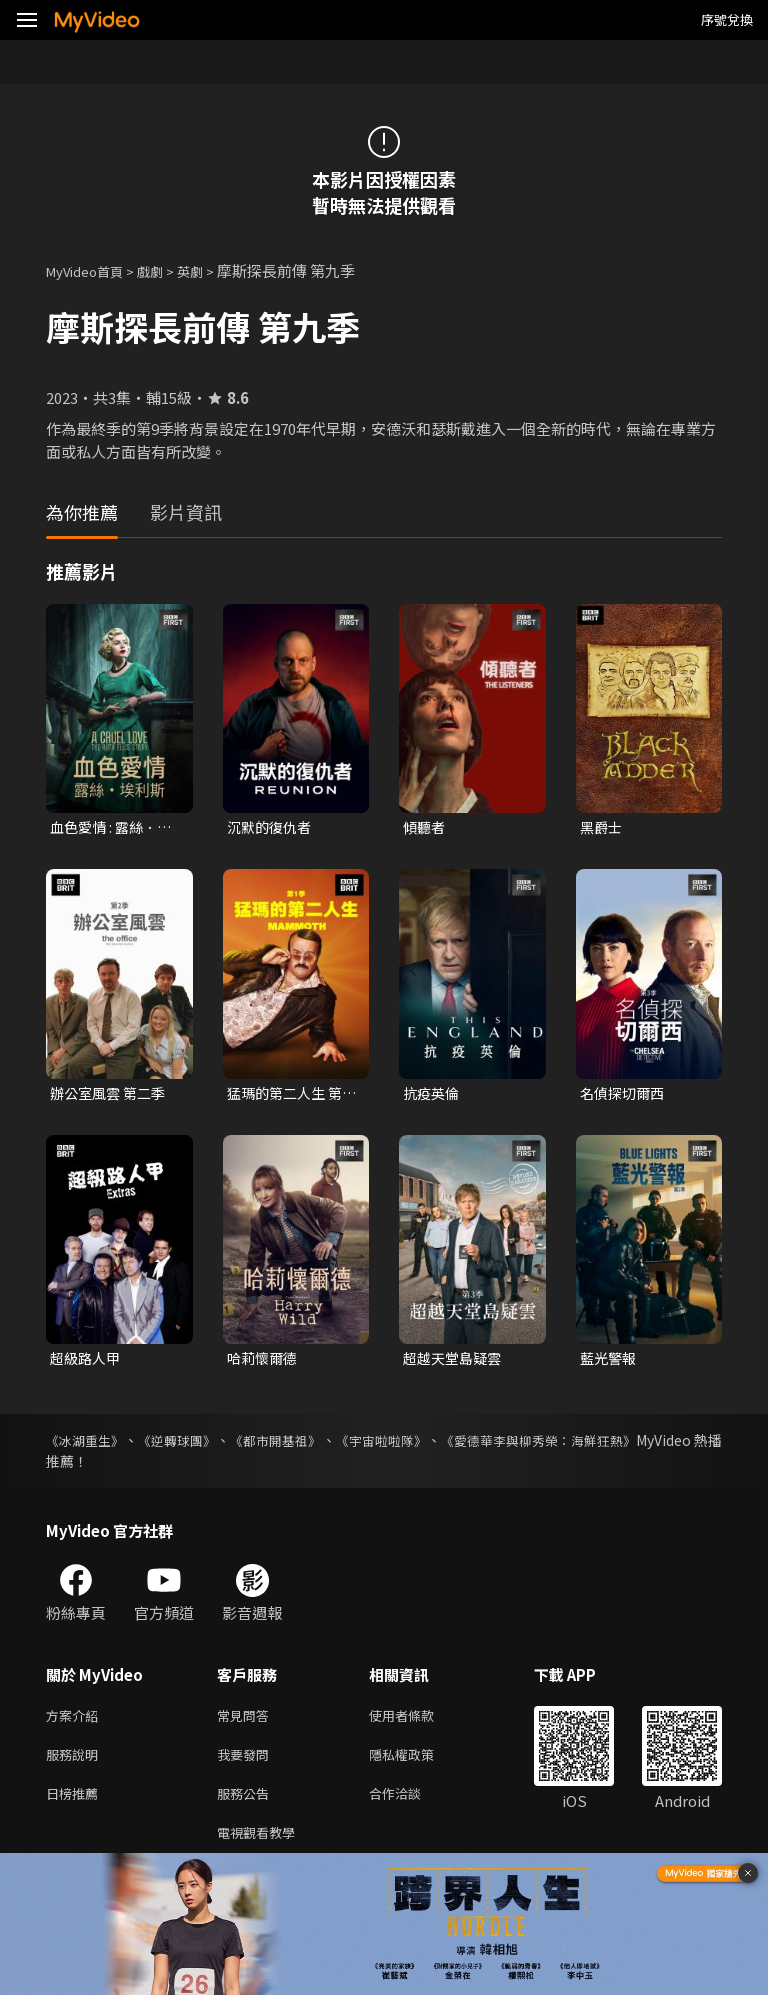 This screenshot has width=768, height=1995. Describe the element at coordinates (617, 1446) in the screenshot. I see `《愛德華李與柳秀榮：海鮮狂熱》` at that location.